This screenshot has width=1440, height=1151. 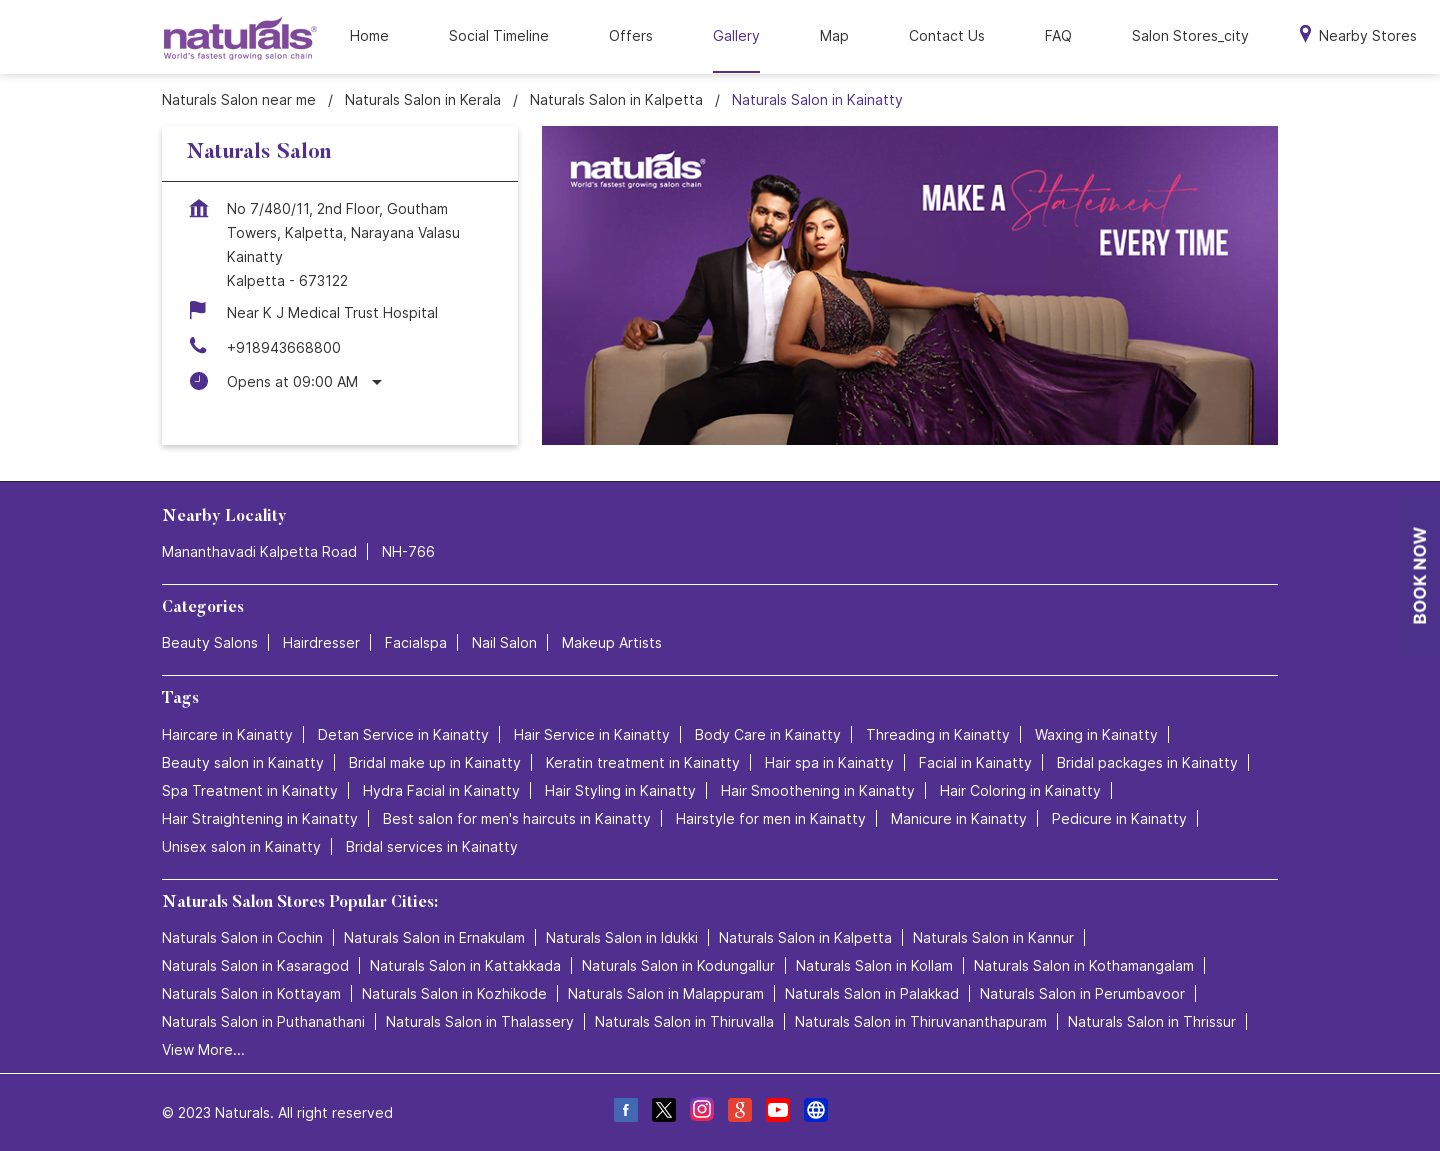 What do you see at coordinates (872, 993) in the screenshot?
I see `Naturals Salon in Palakkad` at bounding box center [872, 993].